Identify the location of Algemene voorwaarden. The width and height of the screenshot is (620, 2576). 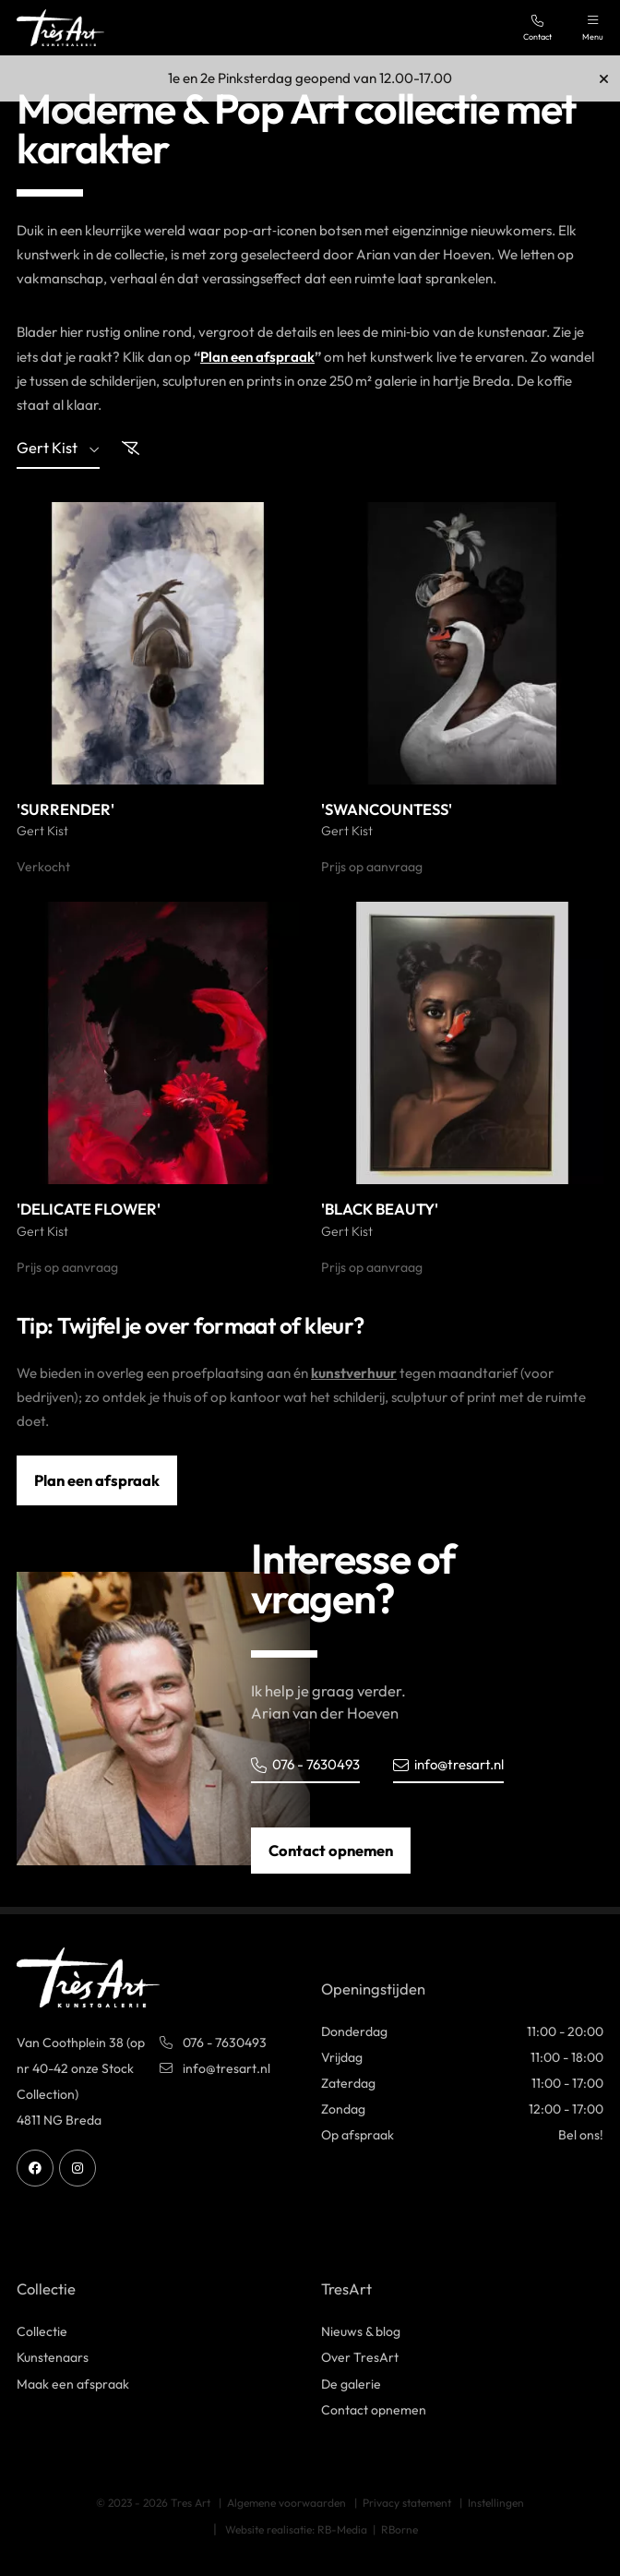
(286, 2503).